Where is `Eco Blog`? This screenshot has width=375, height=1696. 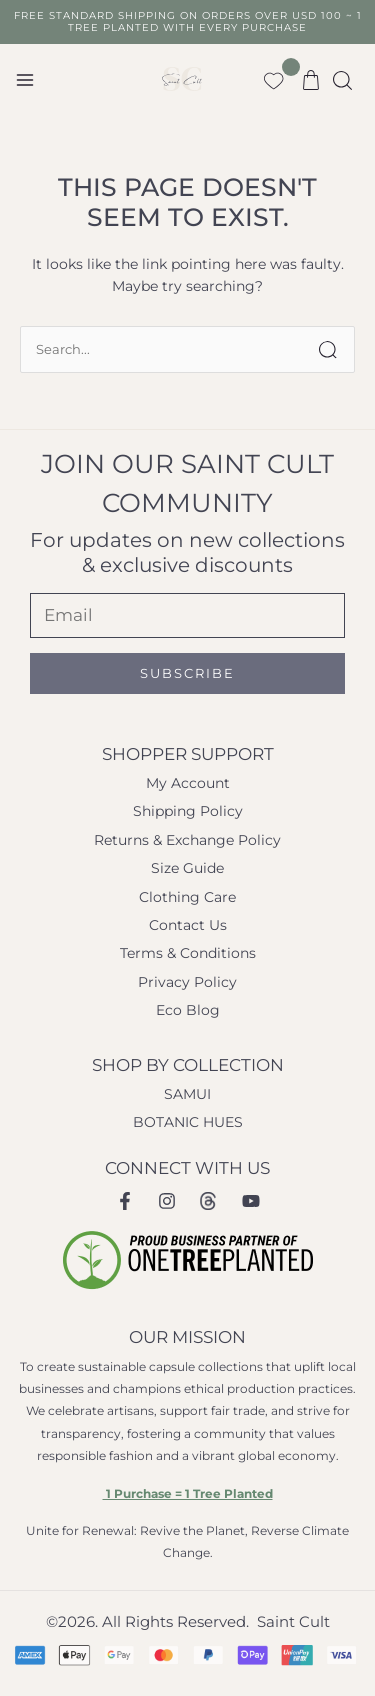
Eco Blog is located at coordinates (188, 1010).